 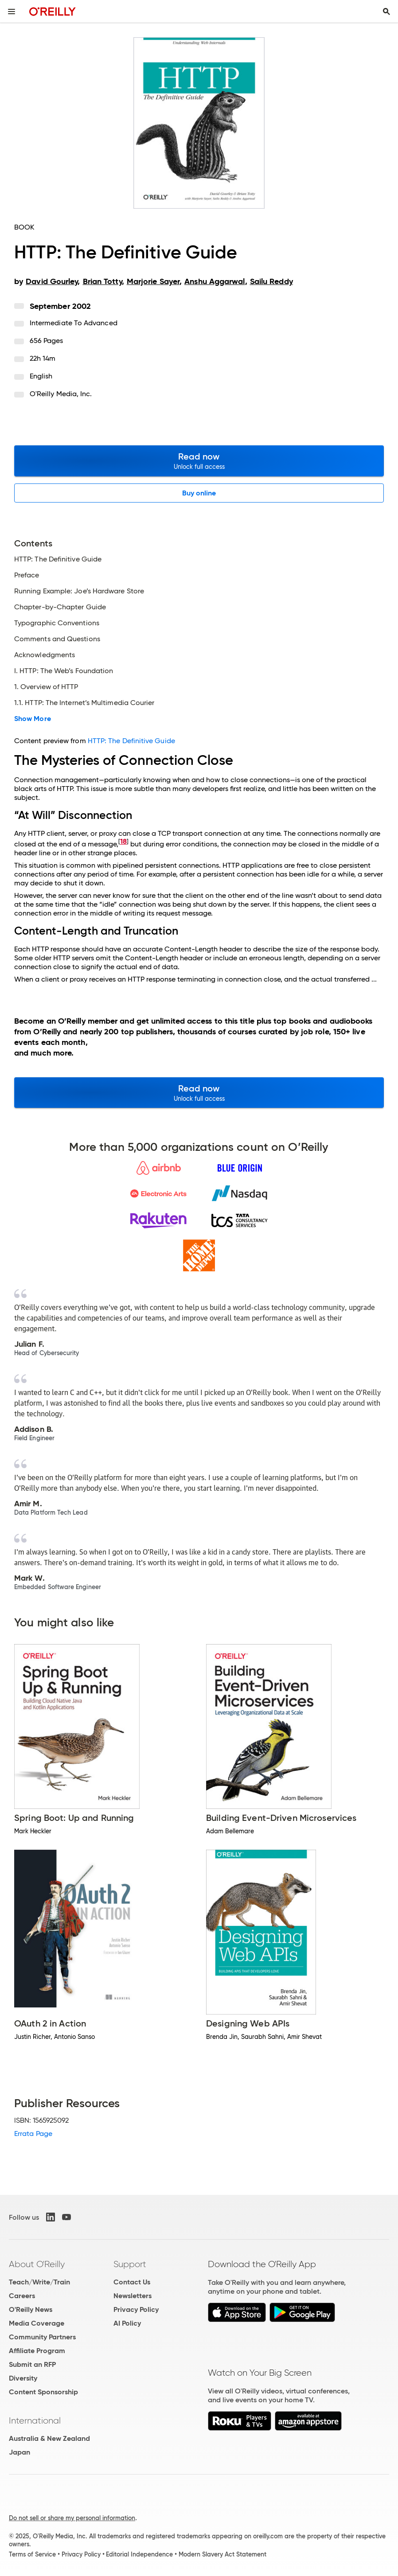 What do you see at coordinates (11, 11) in the screenshot?
I see `[Toggle site menu]` at bounding box center [11, 11].